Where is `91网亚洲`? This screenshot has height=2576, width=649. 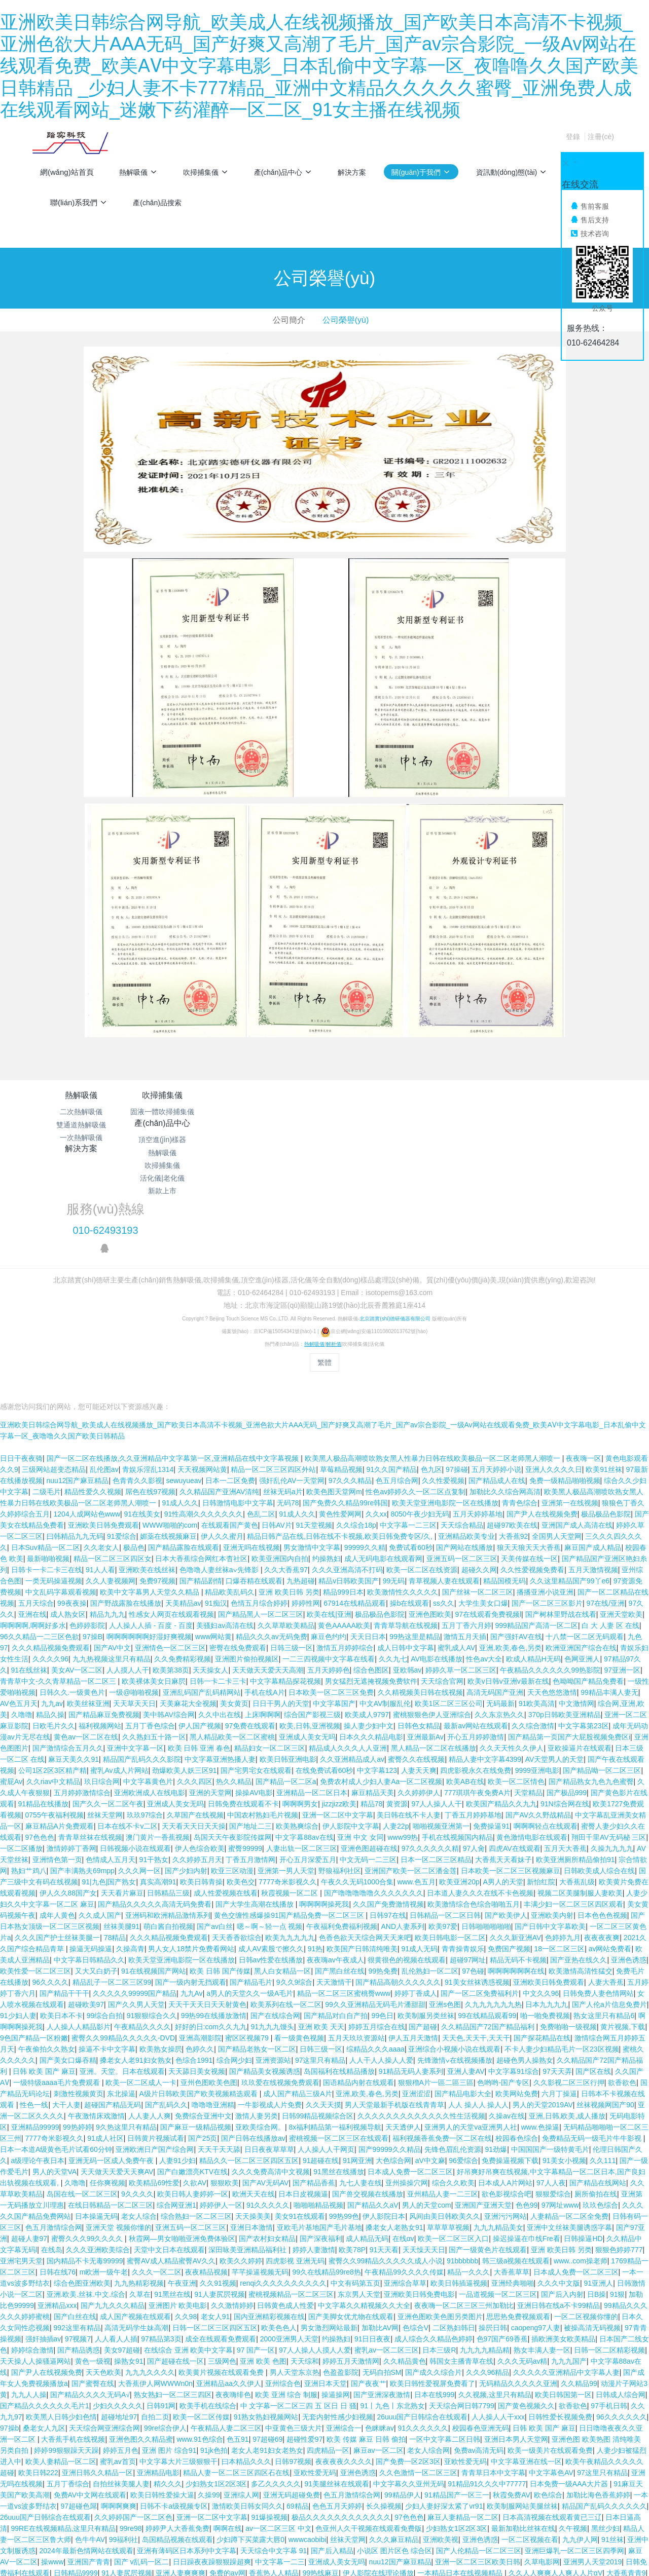
91网亚洲 is located at coordinates (357, 2058).